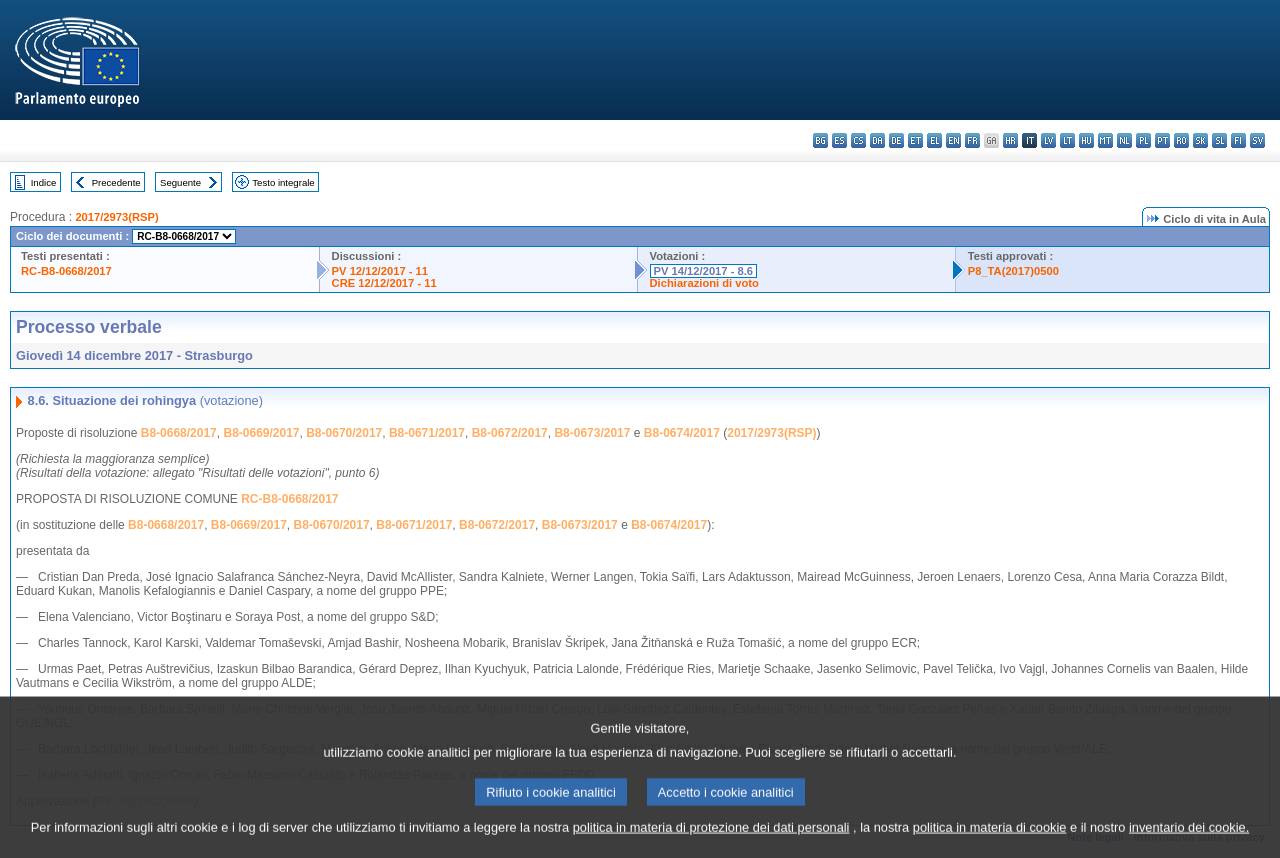  I want to click on sv - svenska, so click(1257, 140).